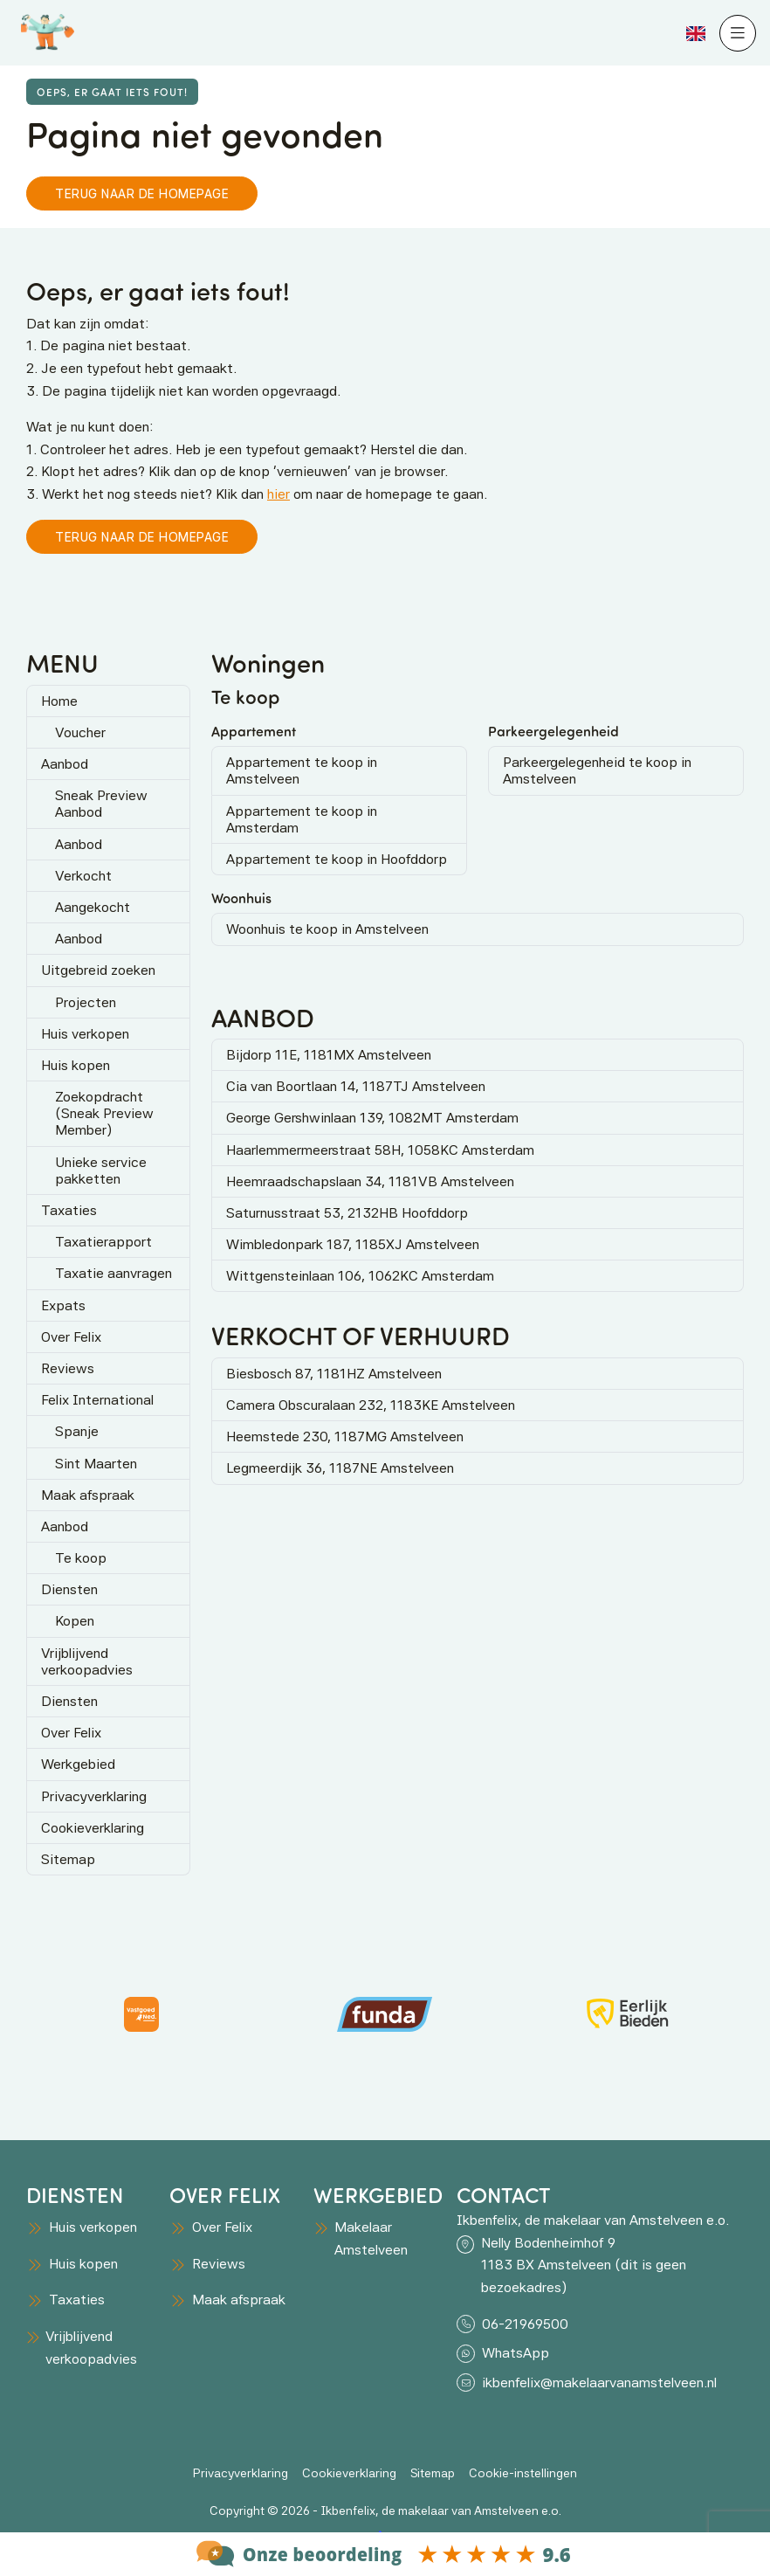  Describe the element at coordinates (71, 1337) in the screenshot. I see `Over Felix` at that location.